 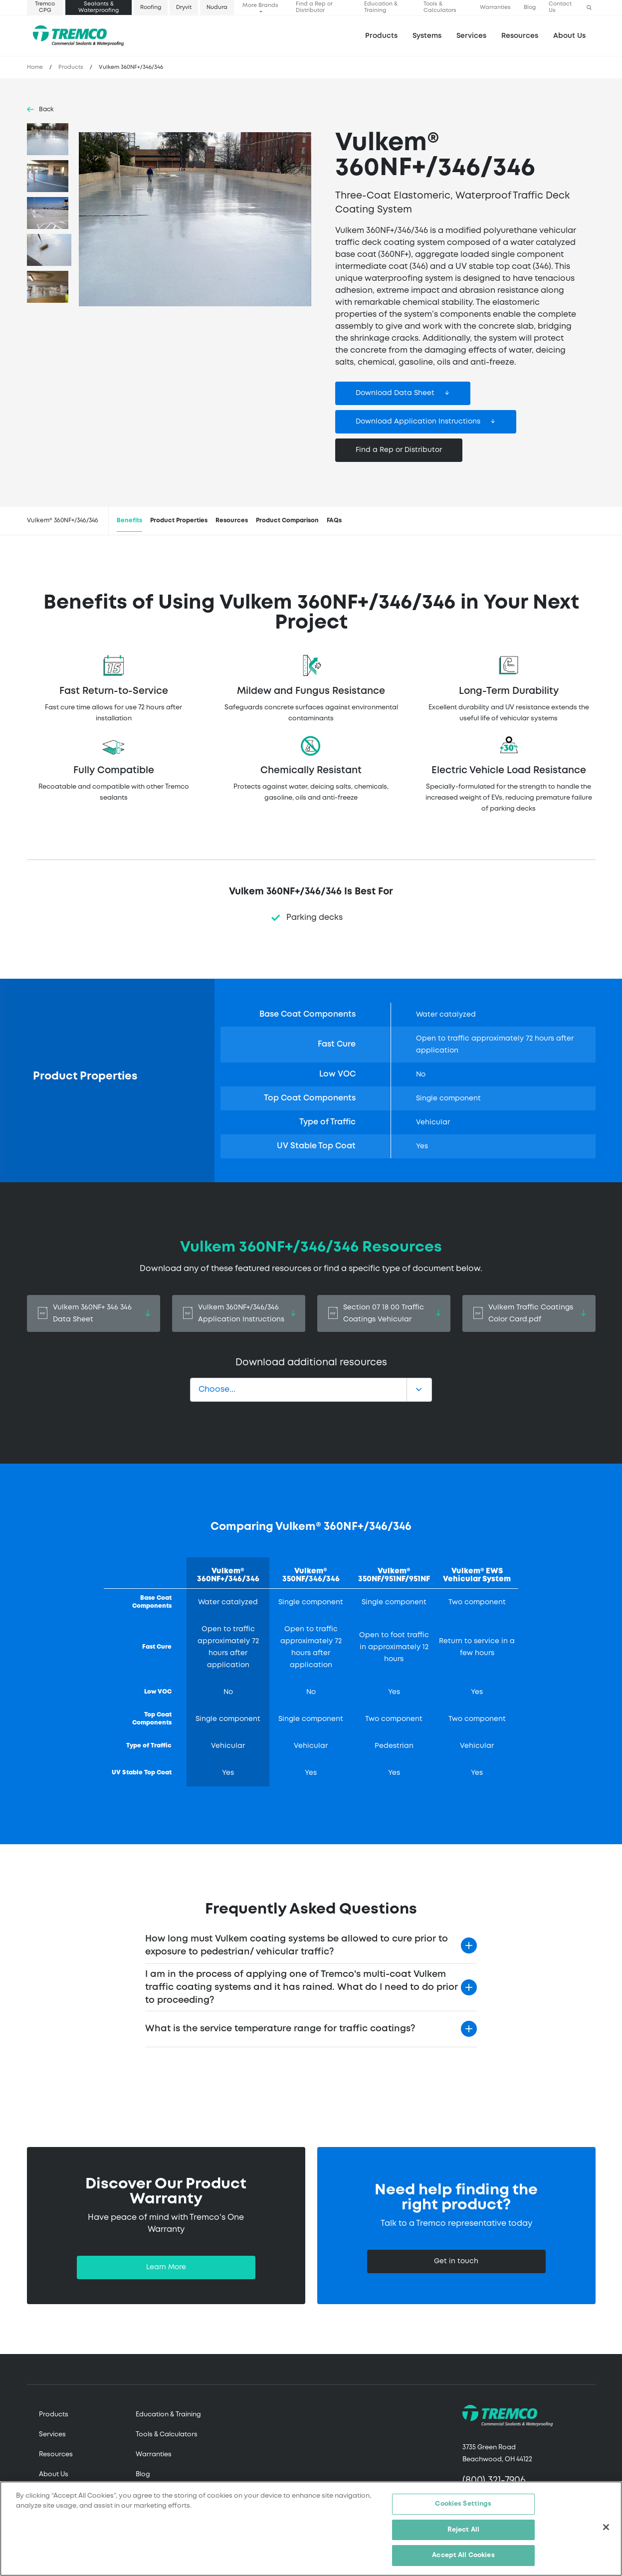 I want to click on Tremco CPG, so click(x=45, y=7).